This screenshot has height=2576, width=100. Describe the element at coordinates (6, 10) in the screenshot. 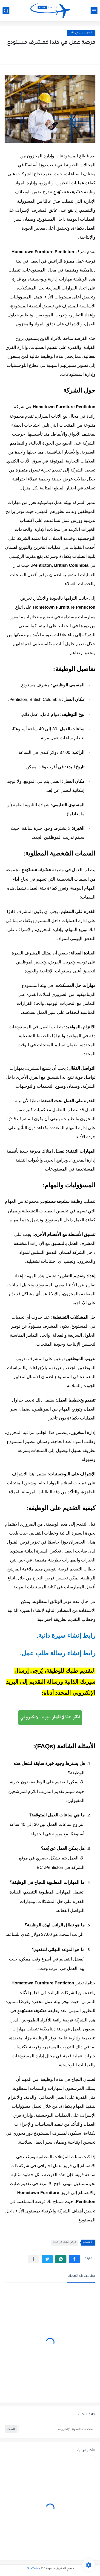

I see `[بحث]` at that location.